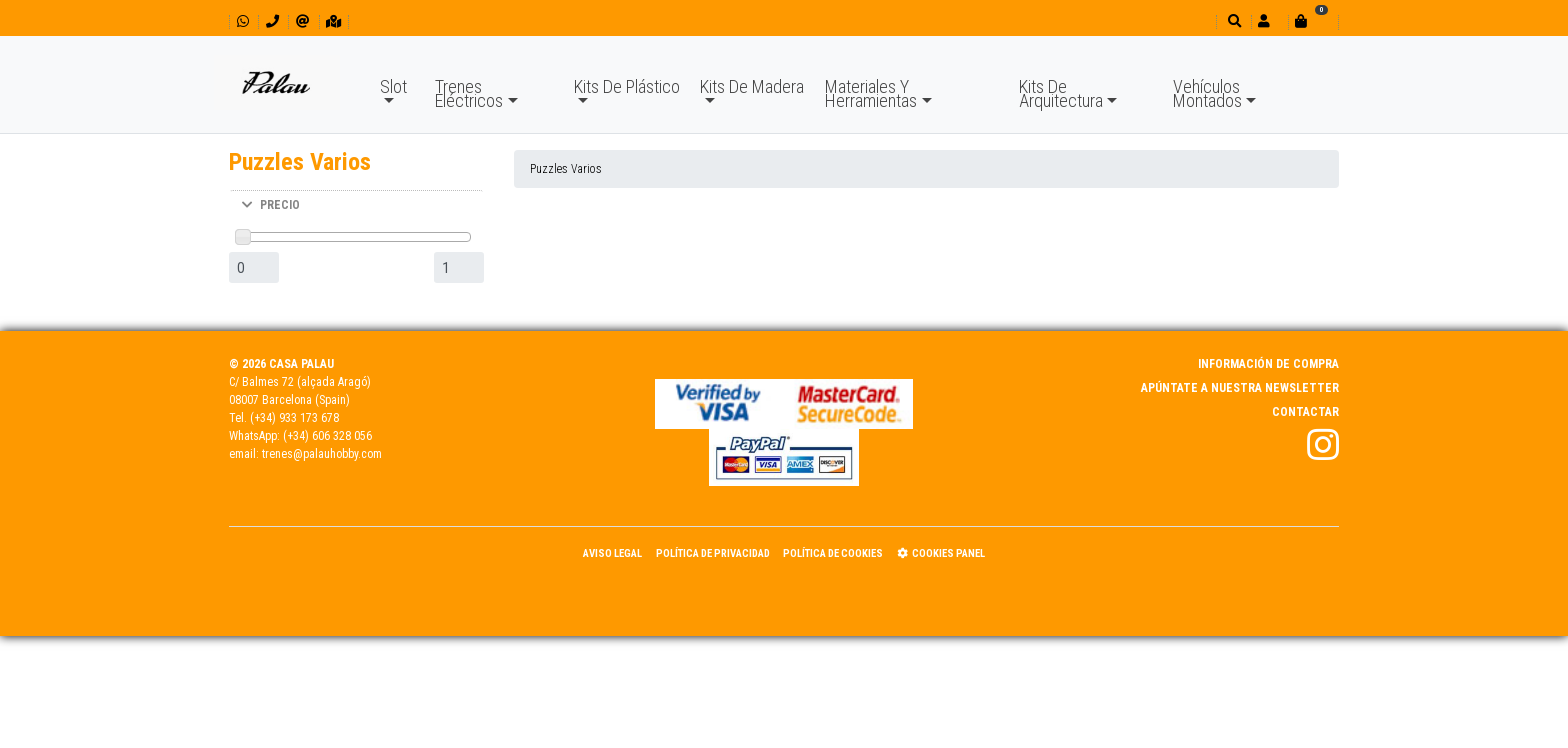 The image size is (1568, 748). Describe the element at coordinates (271, 205) in the screenshot. I see `PRECIO` at that location.